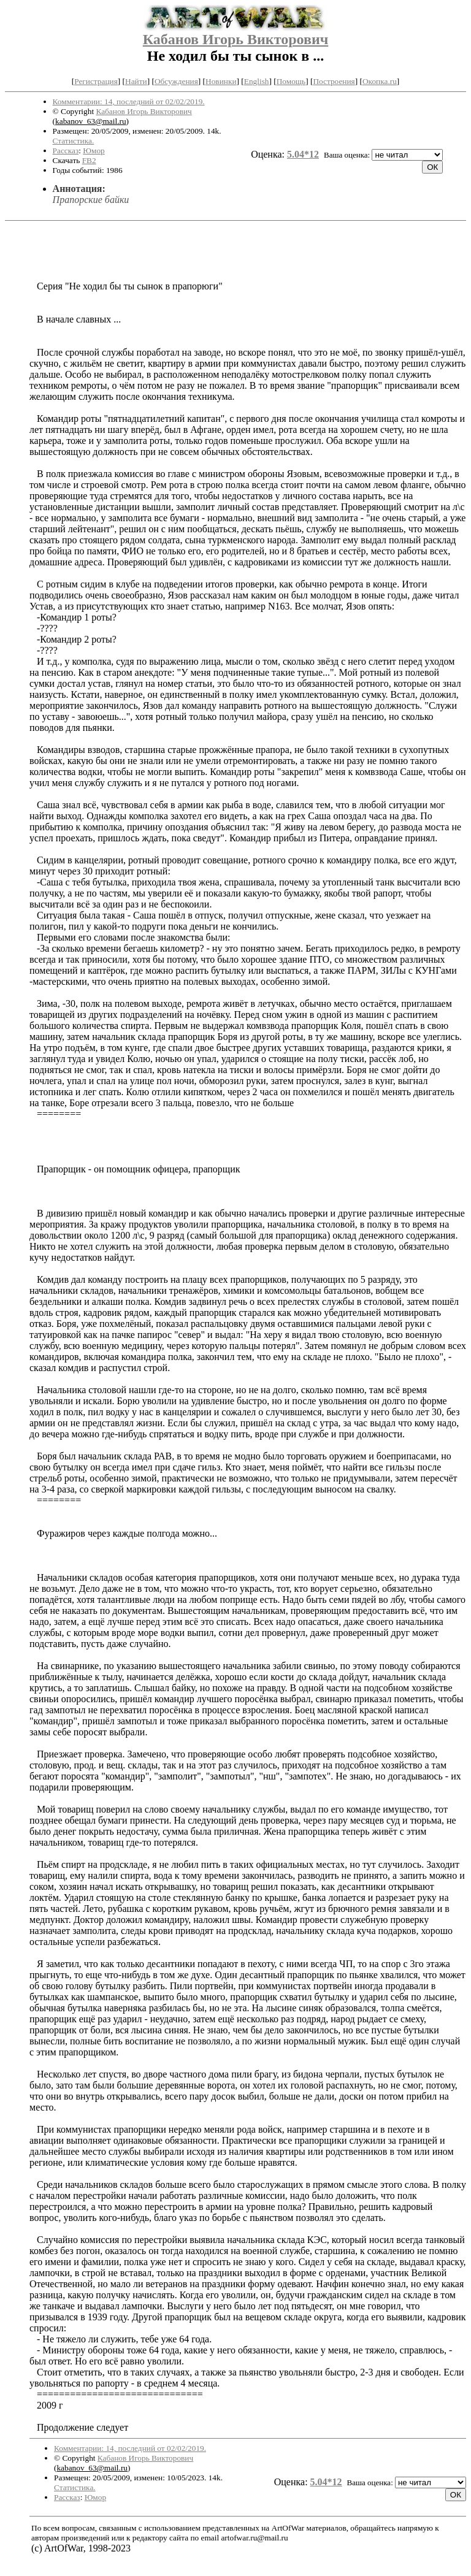 The image size is (471, 2576). What do you see at coordinates (379, 81) in the screenshot?
I see `Окопка.ru` at bounding box center [379, 81].